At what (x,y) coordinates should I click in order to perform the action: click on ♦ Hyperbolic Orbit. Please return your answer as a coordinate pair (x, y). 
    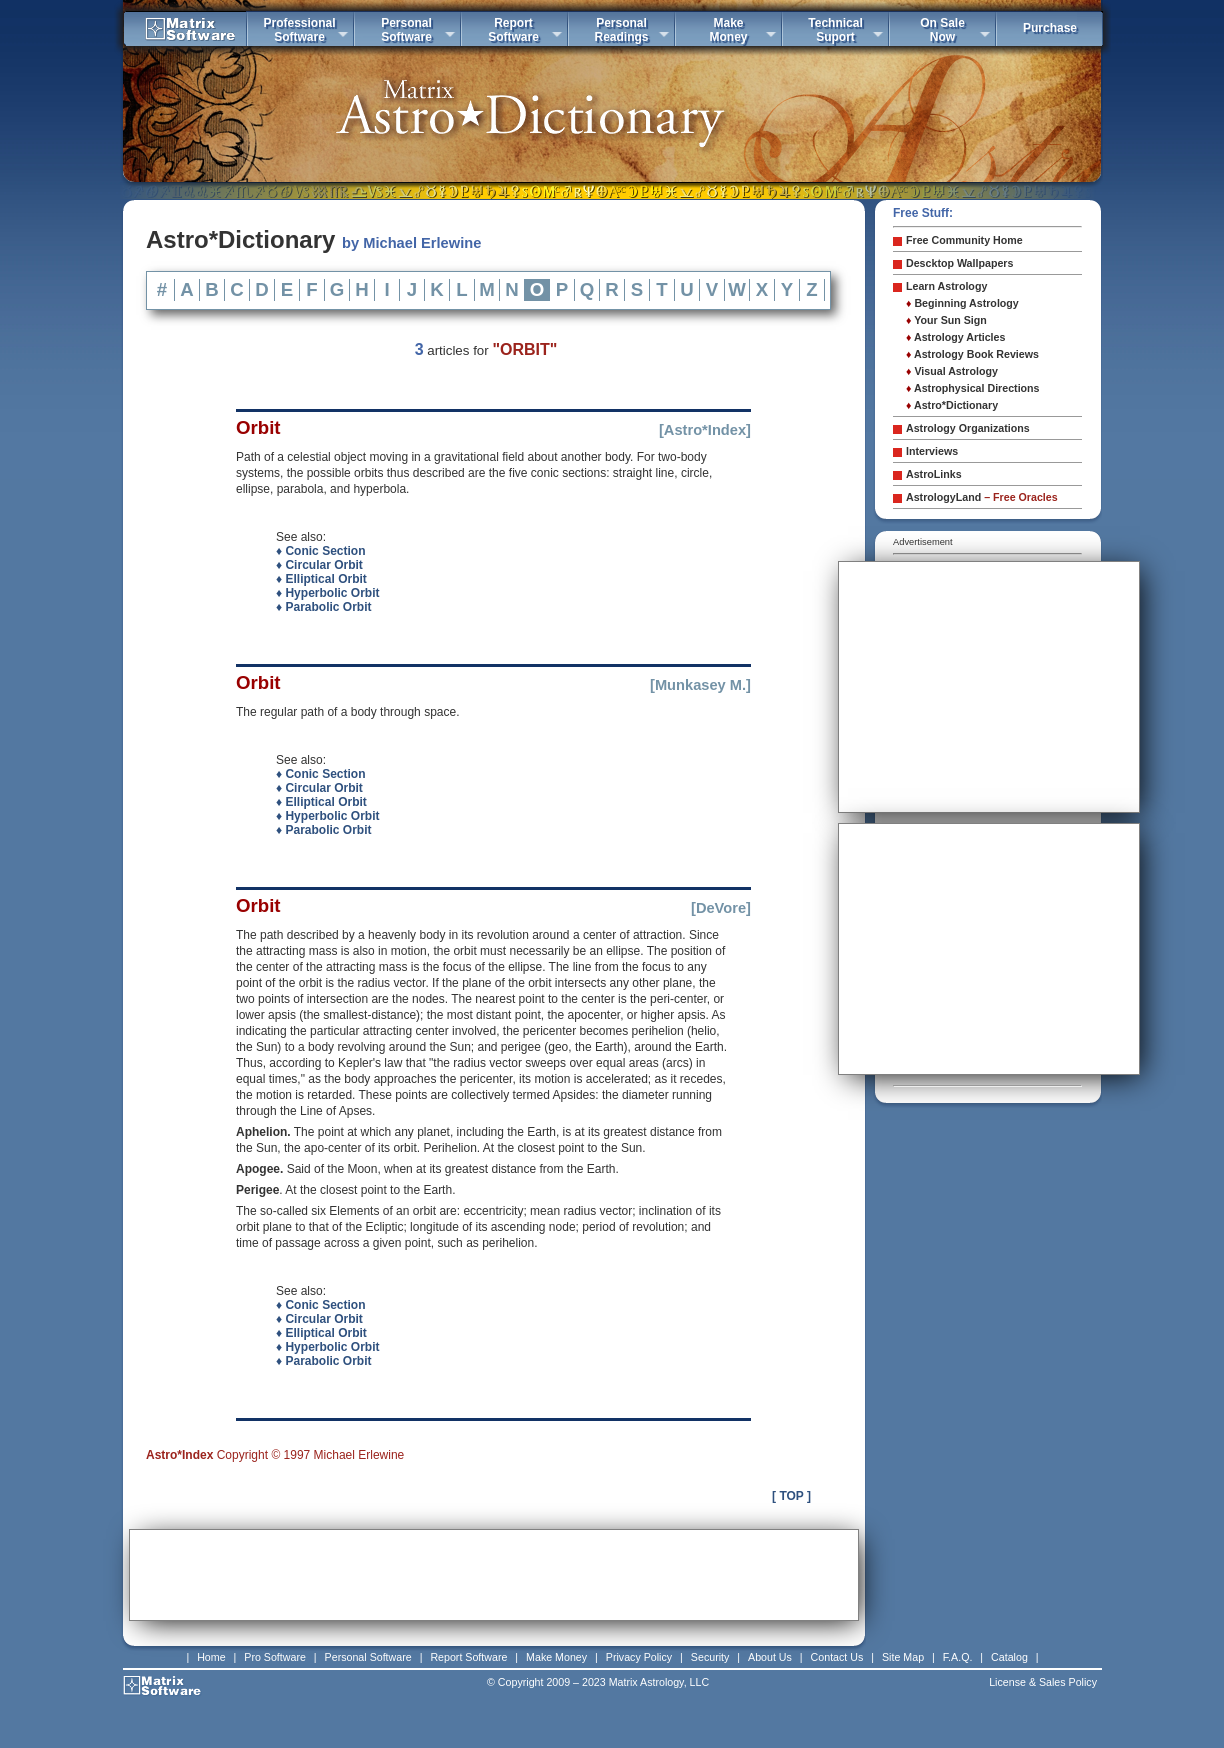
    Looking at the image, I should click on (327, 593).